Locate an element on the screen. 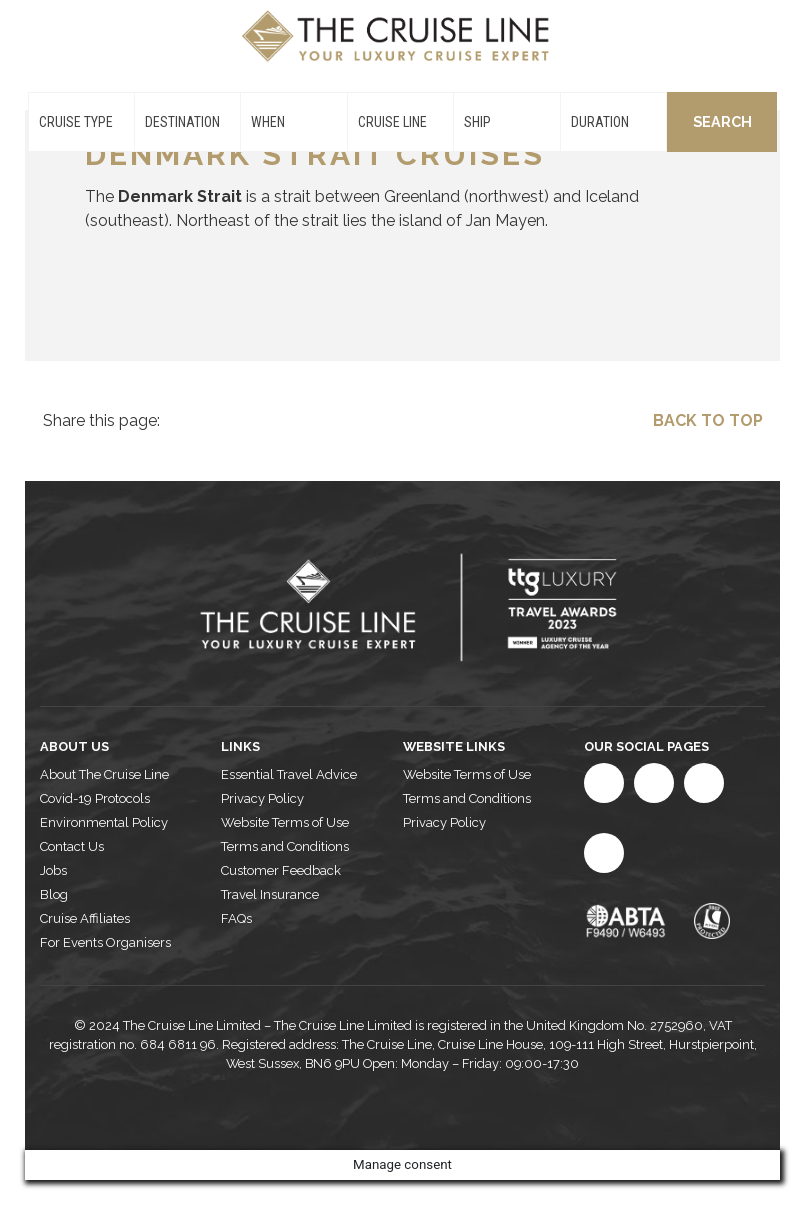  Blog is located at coordinates (54, 894).